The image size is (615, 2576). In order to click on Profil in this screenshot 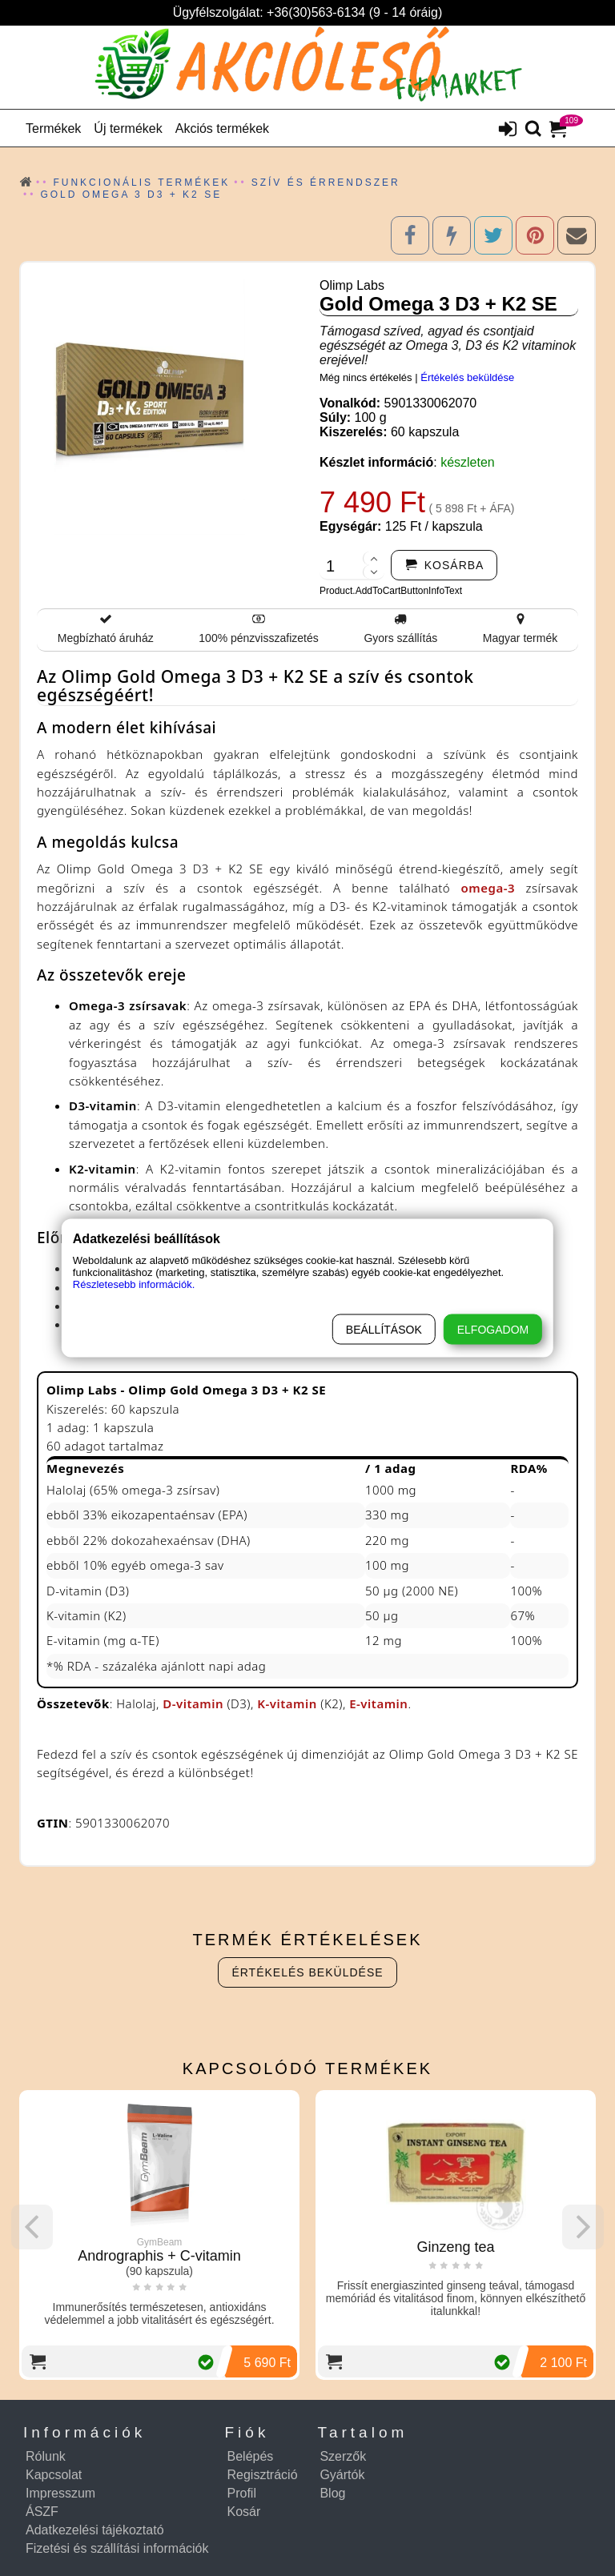, I will do `click(241, 2493)`.